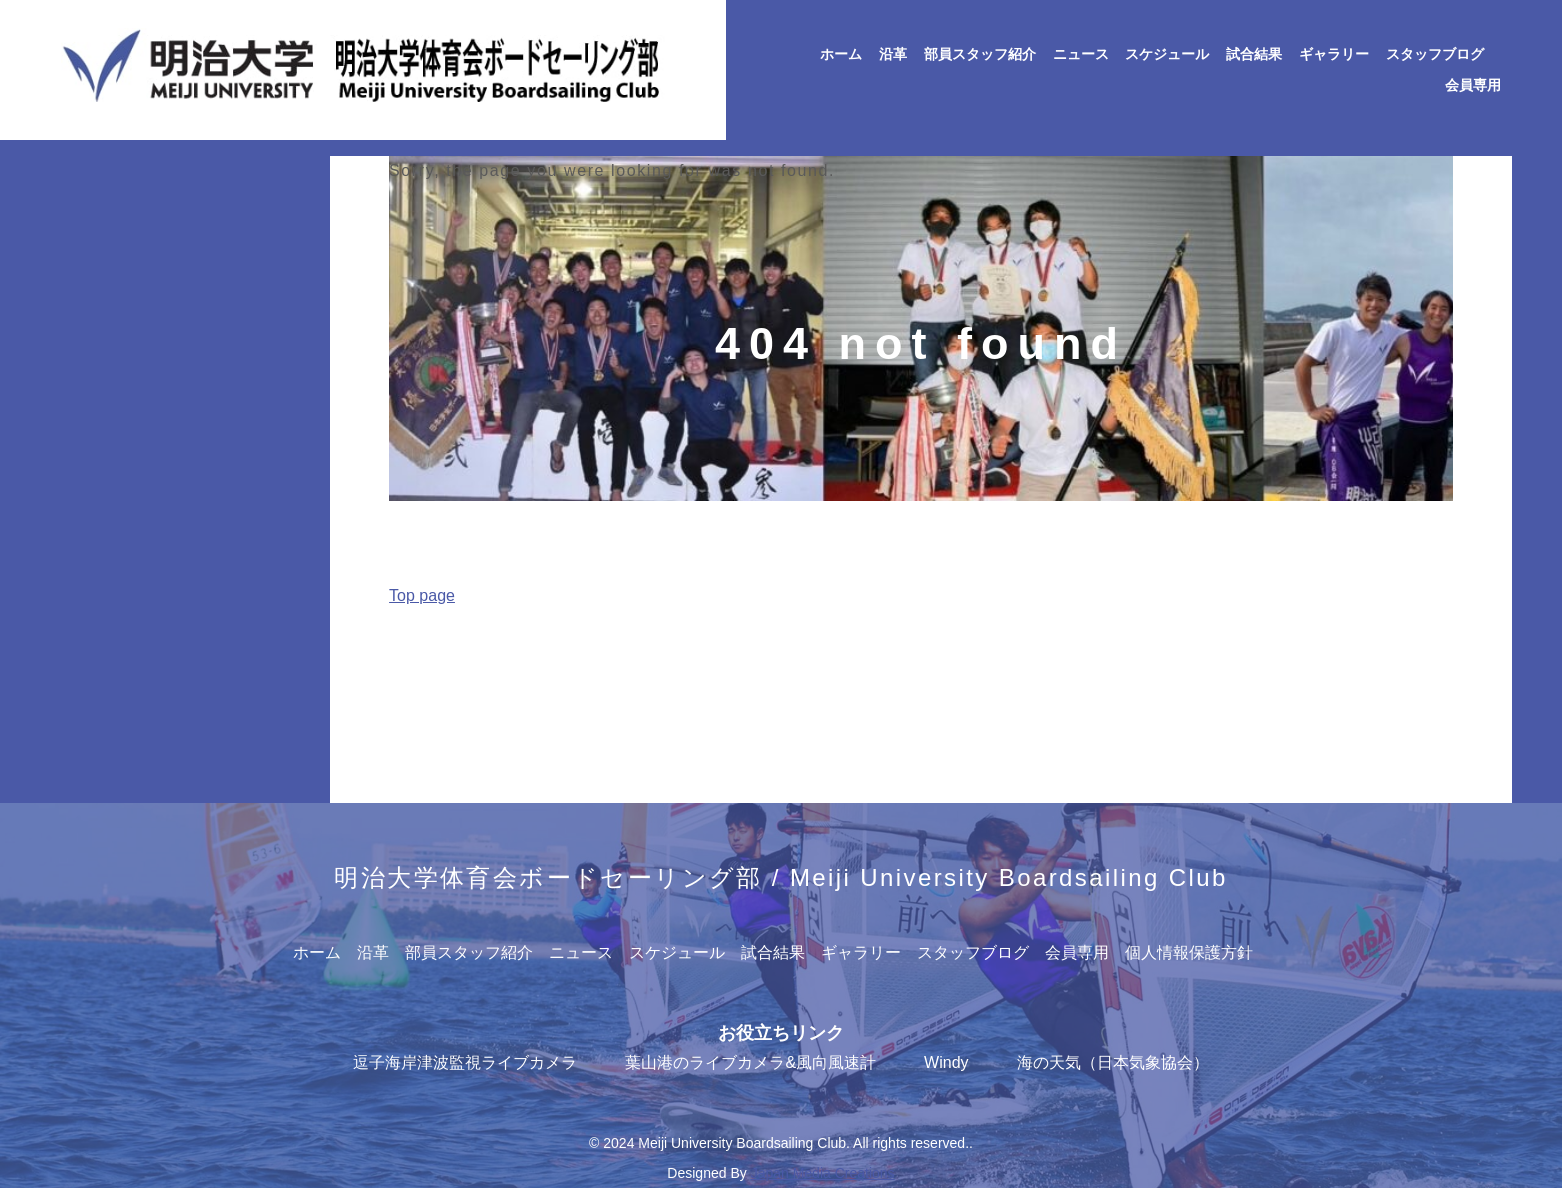 This screenshot has height=1188, width=1562. What do you see at coordinates (750, 1062) in the screenshot?
I see `葉山港のライブカメラ&風向風速計` at bounding box center [750, 1062].